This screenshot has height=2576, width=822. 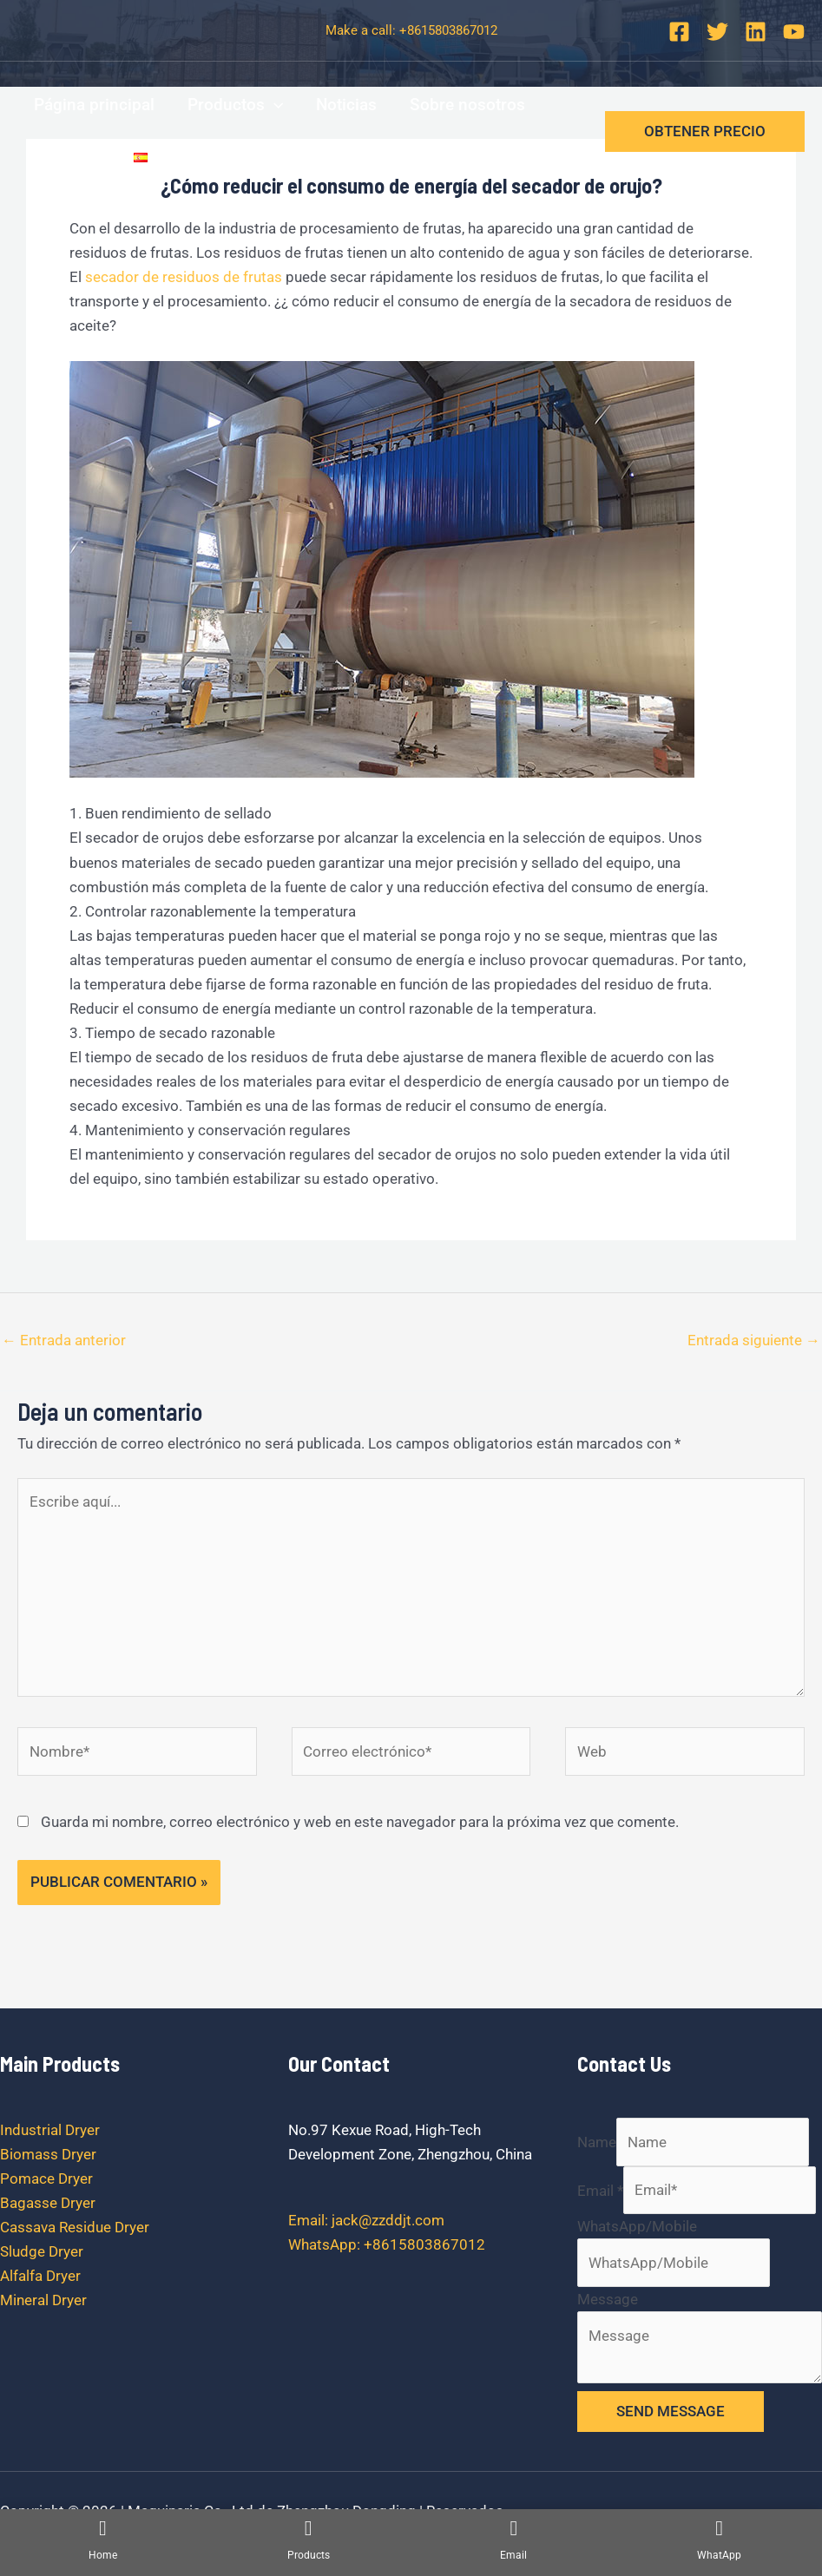 What do you see at coordinates (607, 2299) in the screenshot?
I see `Message` at bounding box center [607, 2299].